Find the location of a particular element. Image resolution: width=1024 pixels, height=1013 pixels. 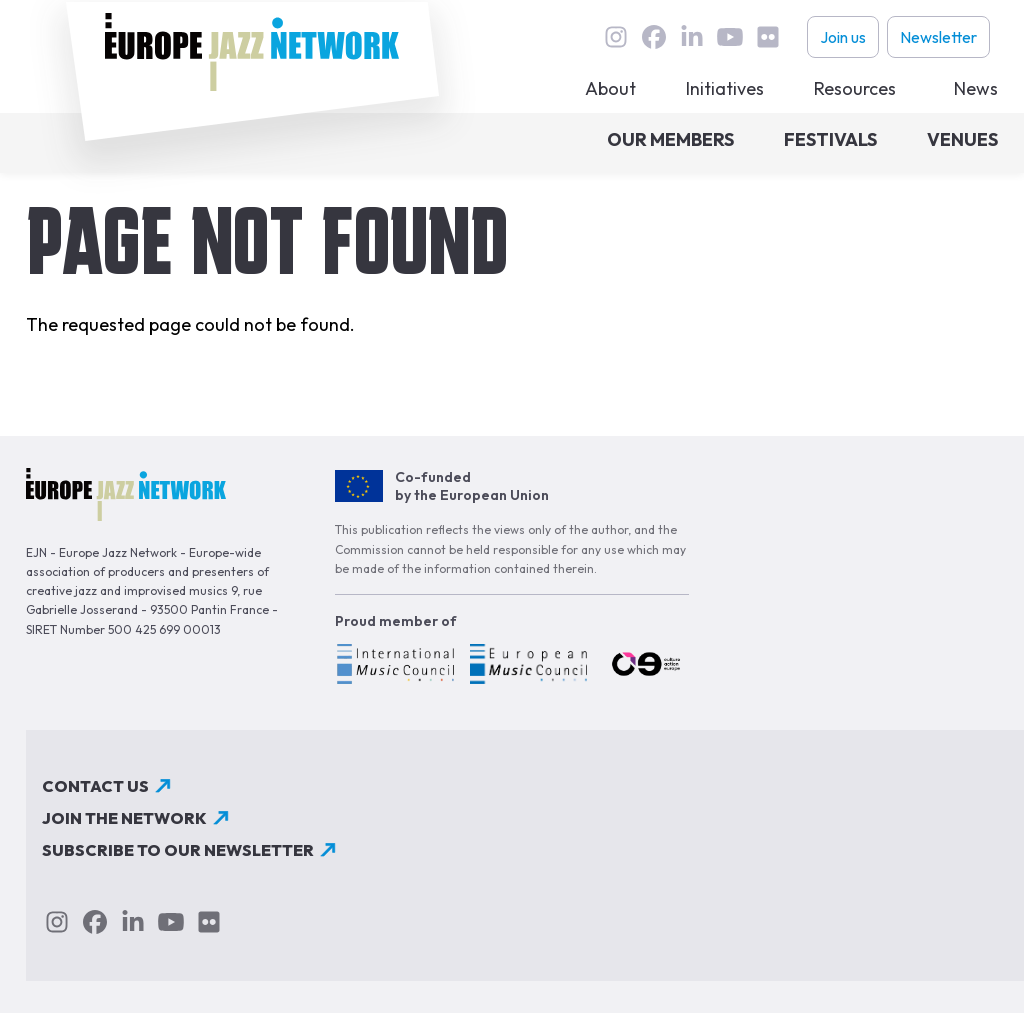

Subscribe to our newsletter is located at coordinates (178, 850).